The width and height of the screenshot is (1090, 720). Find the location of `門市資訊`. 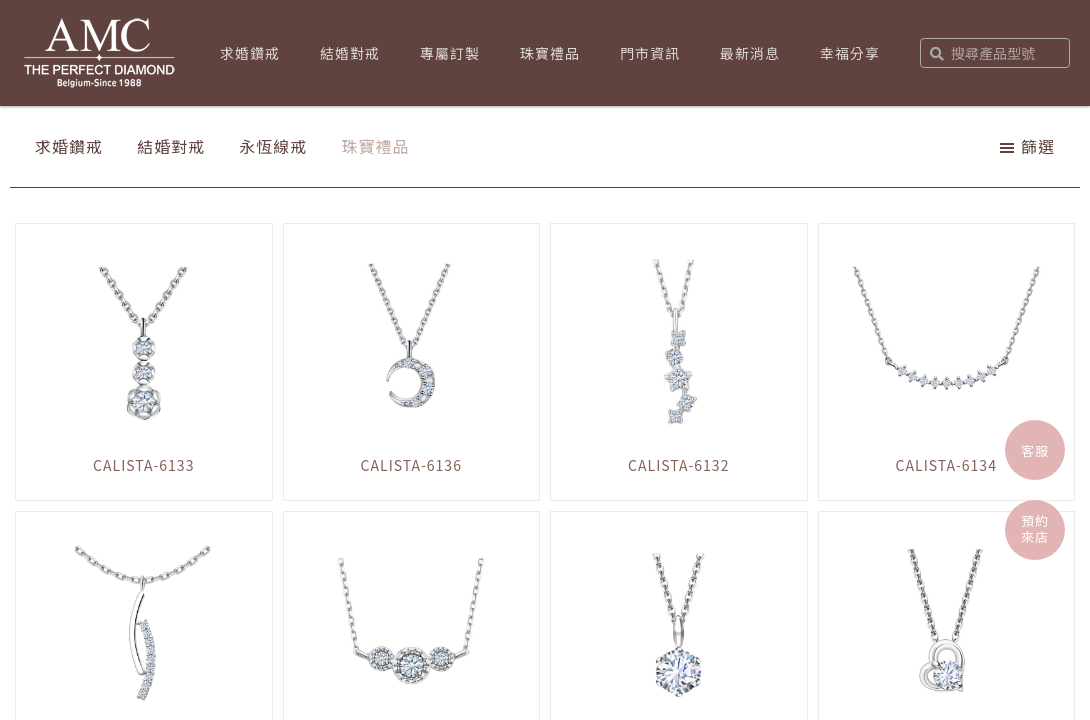

門市資訊 is located at coordinates (650, 53).